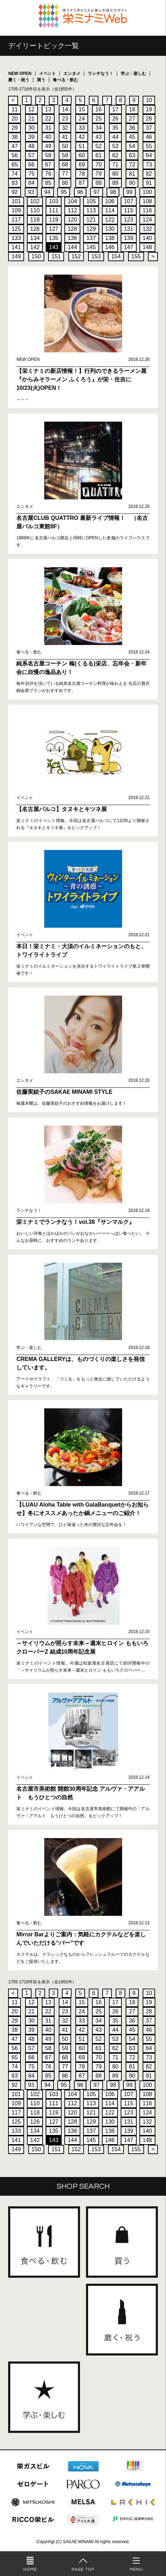  What do you see at coordinates (72, 210) in the screenshot?
I see `112` at bounding box center [72, 210].